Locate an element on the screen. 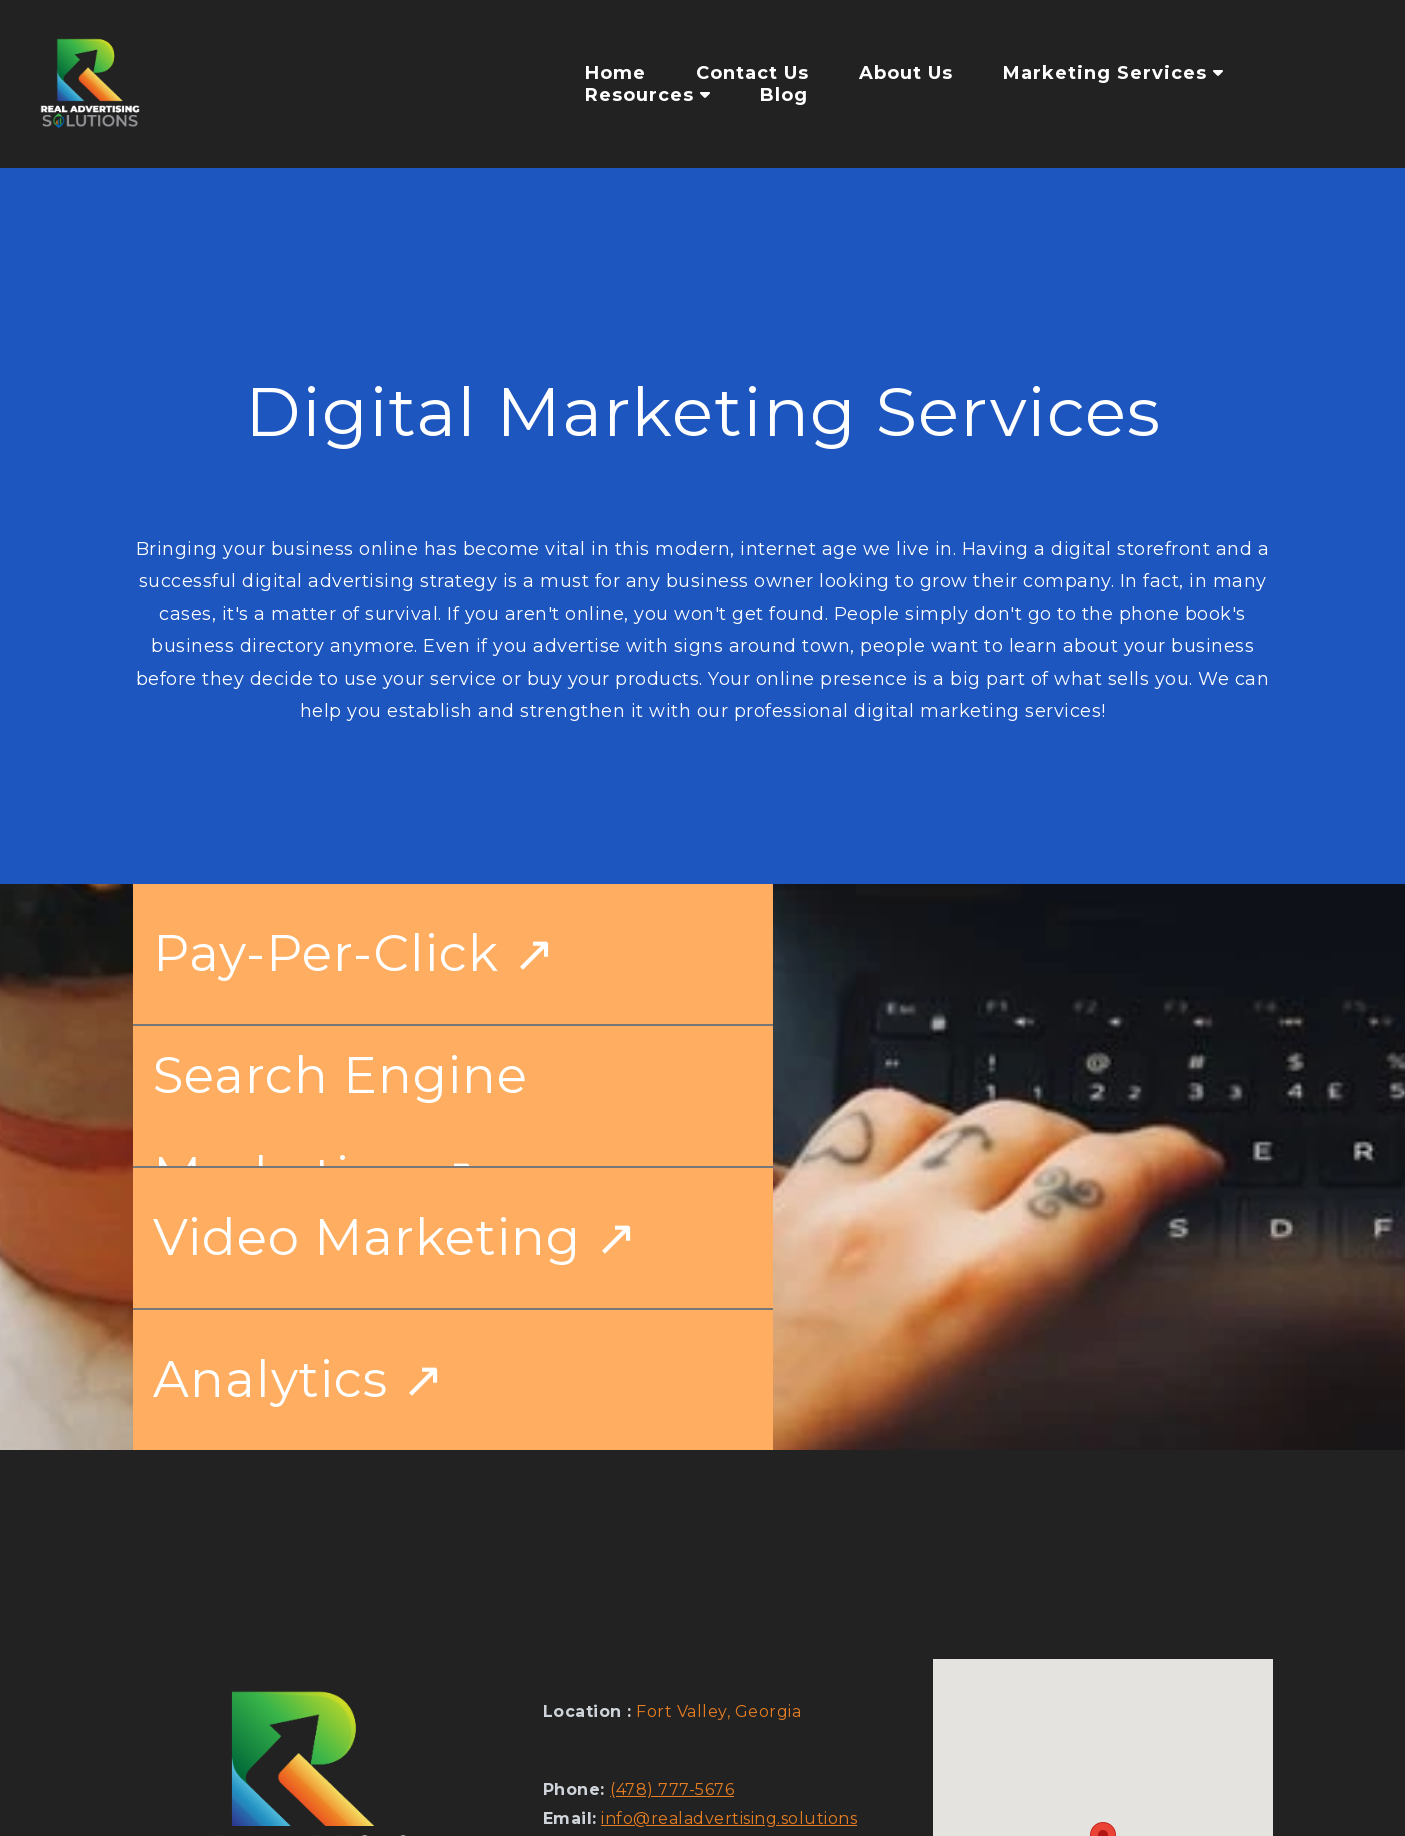 The height and width of the screenshot is (1836, 1405). (478) 777-5676 is located at coordinates (672, 1789).